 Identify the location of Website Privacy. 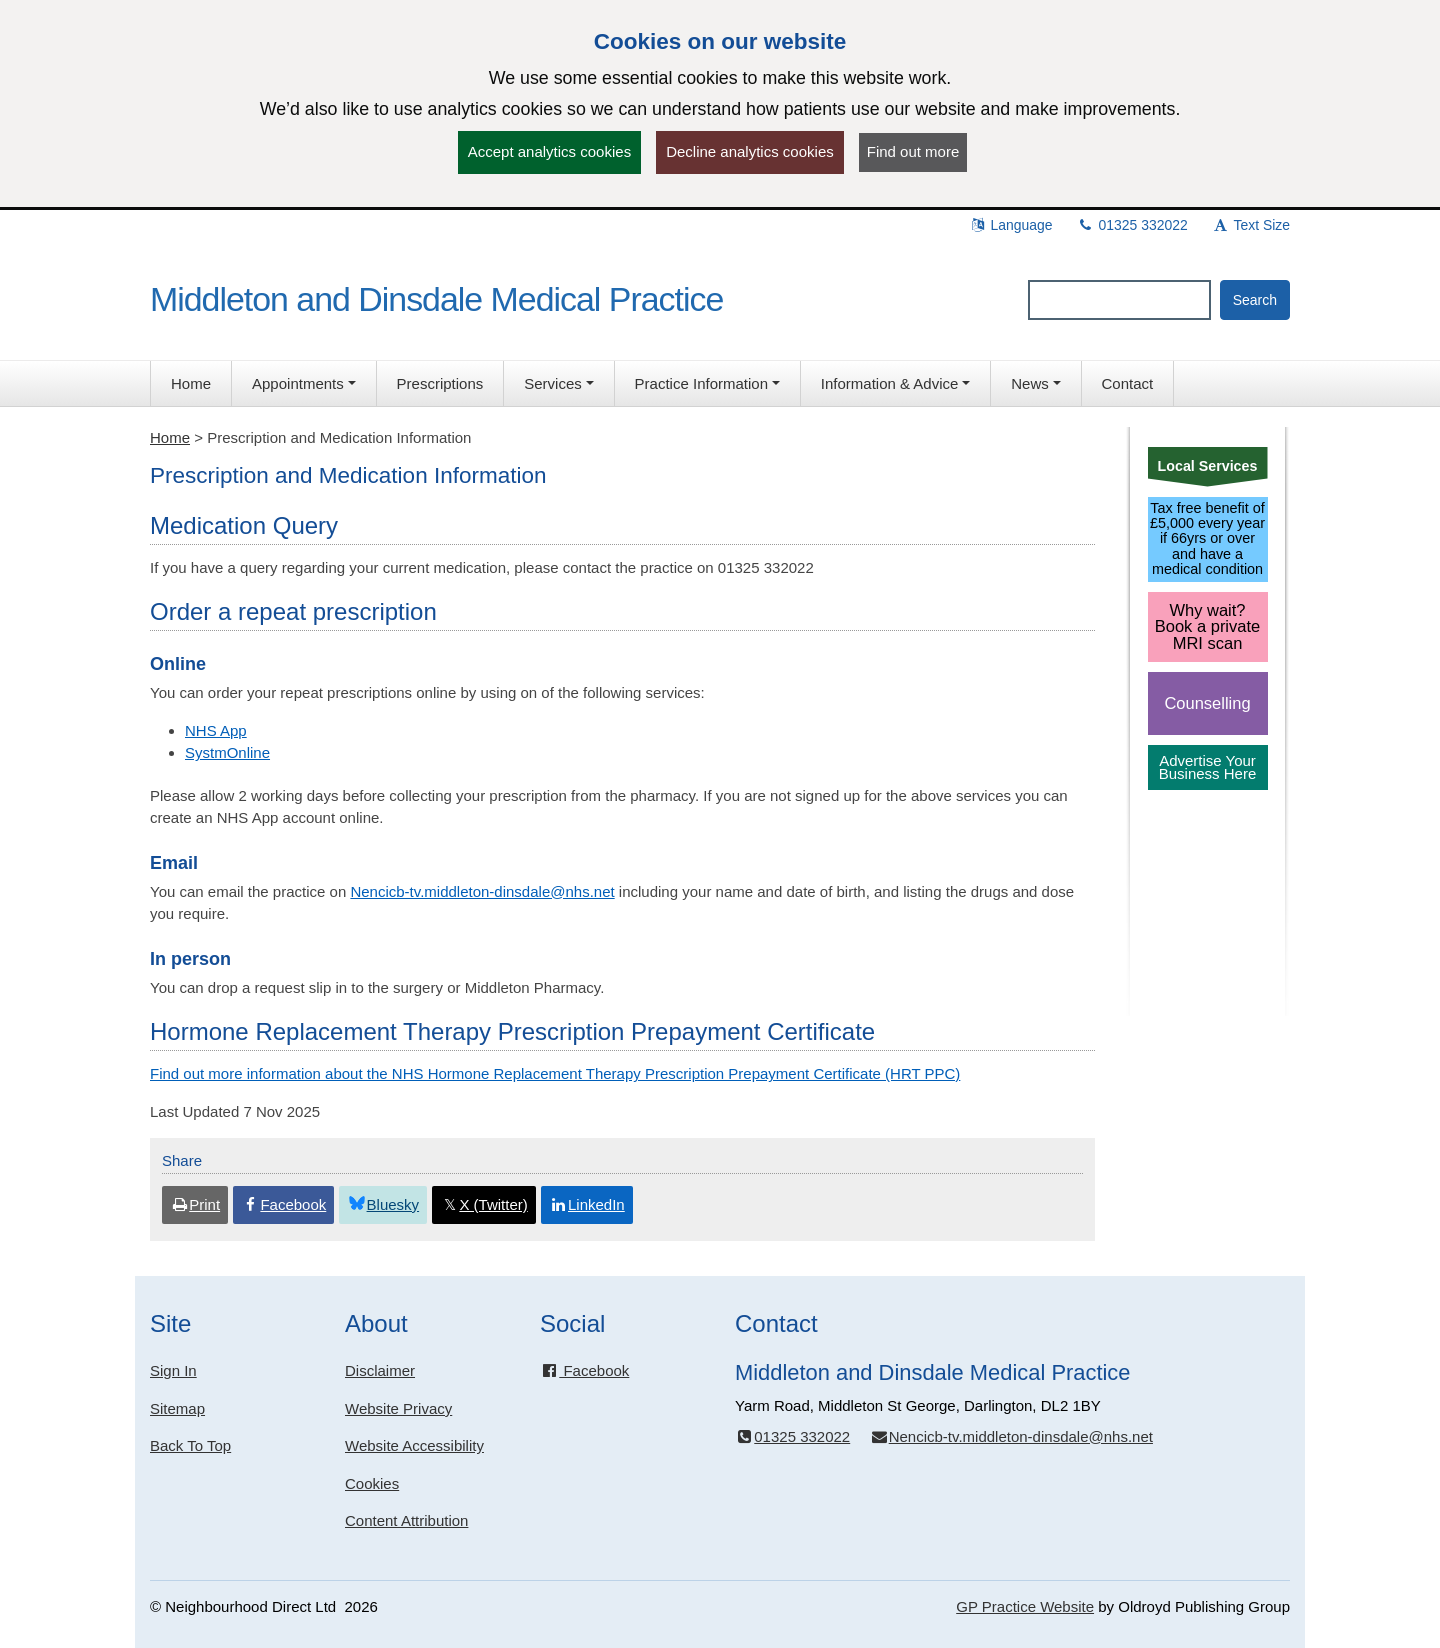
(398, 1408).